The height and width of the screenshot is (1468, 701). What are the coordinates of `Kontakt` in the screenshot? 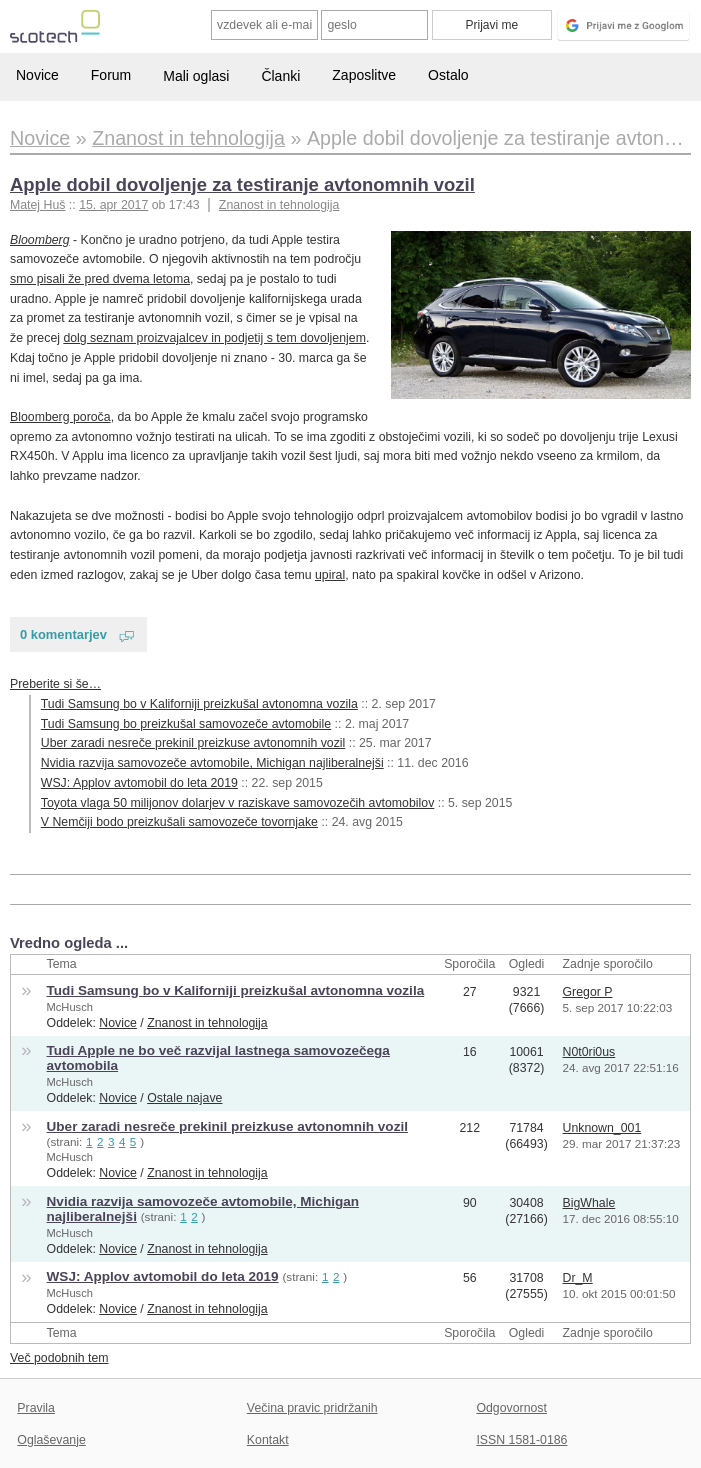 It's located at (268, 1440).